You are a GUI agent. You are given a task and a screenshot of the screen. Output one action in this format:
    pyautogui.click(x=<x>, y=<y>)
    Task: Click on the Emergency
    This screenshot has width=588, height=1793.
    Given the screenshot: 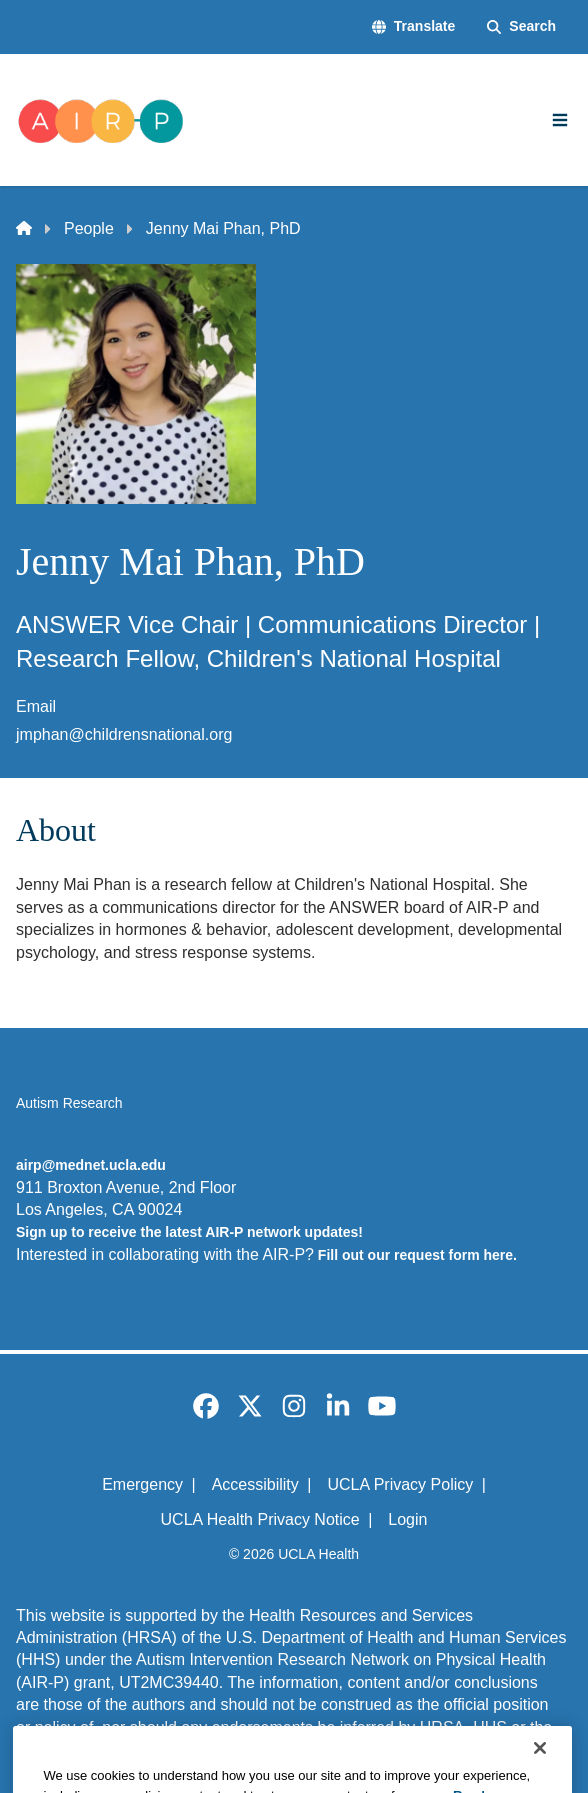 What is the action you would take?
    pyautogui.click(x=142, y=1484)
    